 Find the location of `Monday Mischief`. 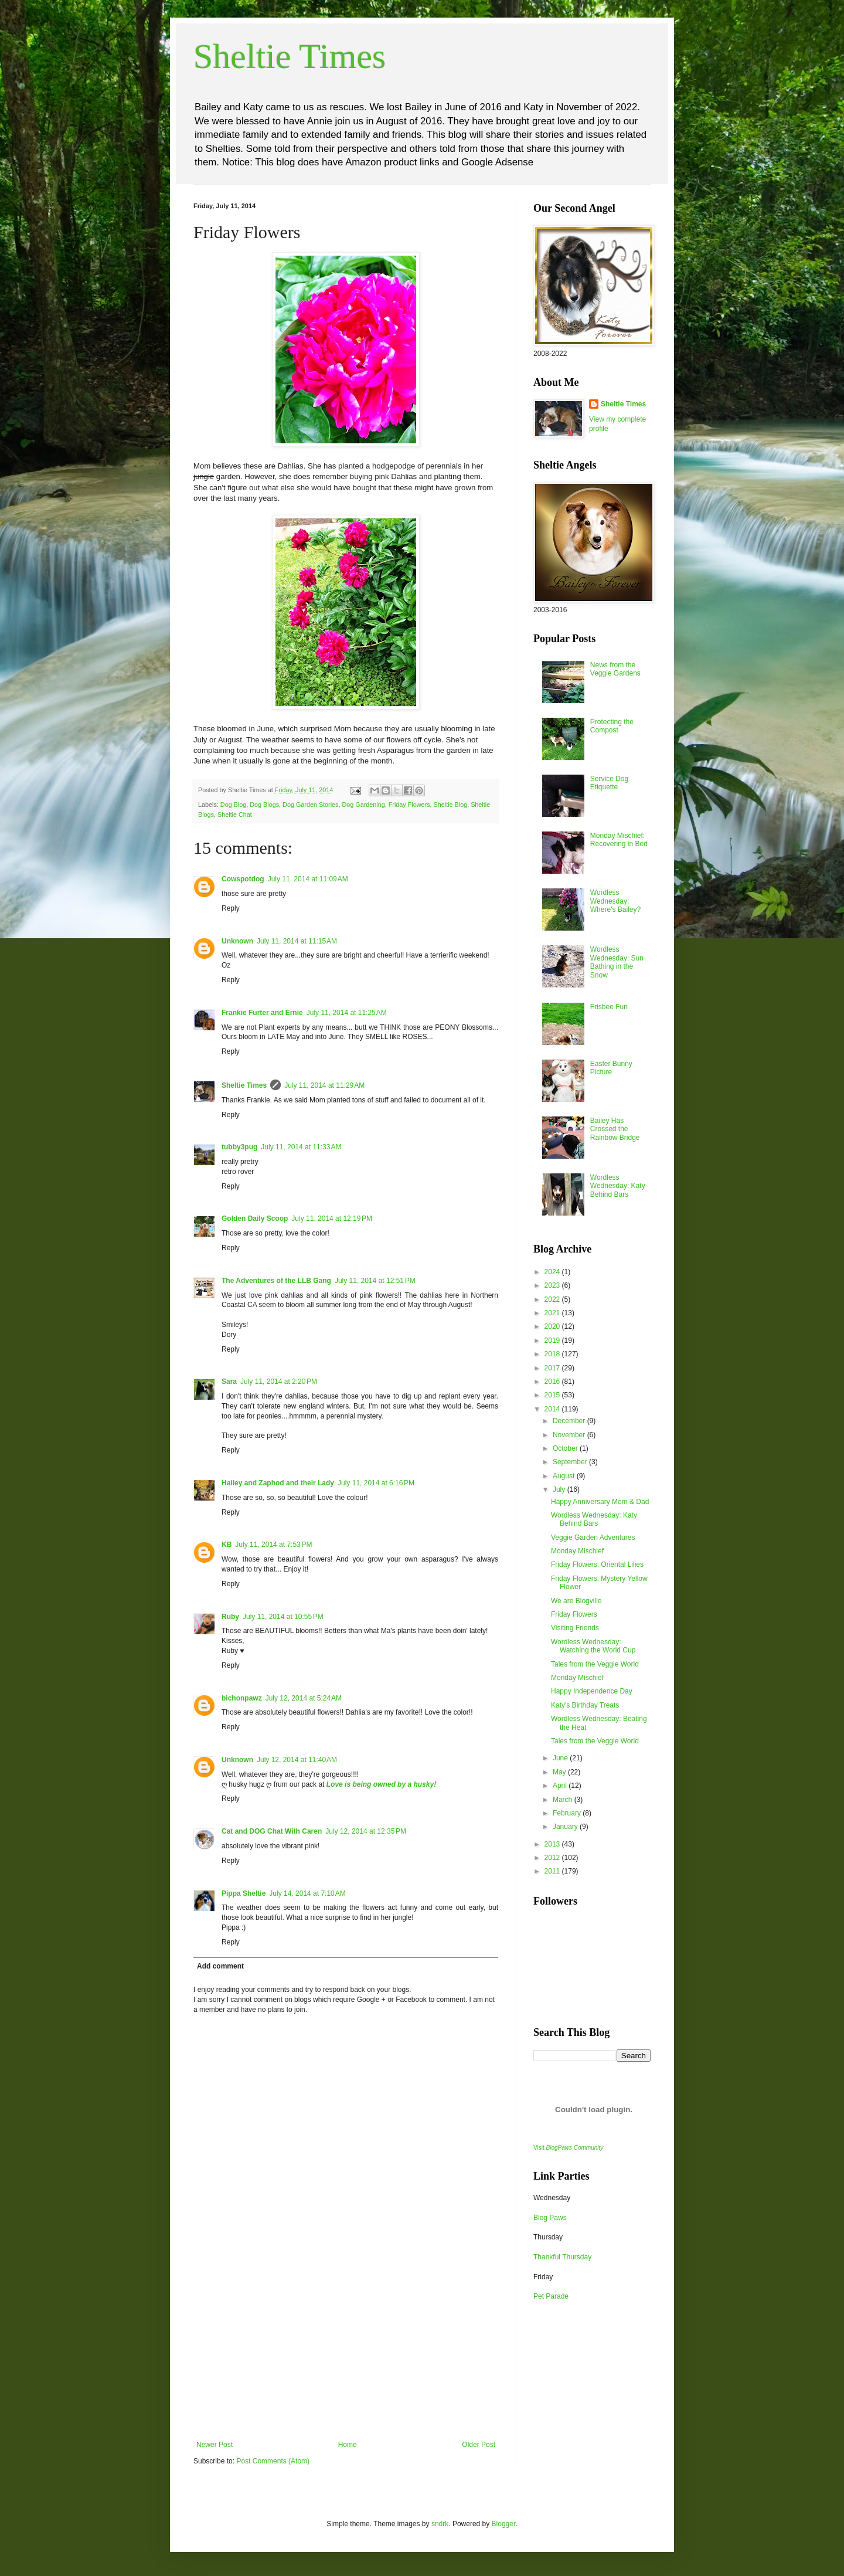

Monday Mischief is located at coordinates (577, 1551).